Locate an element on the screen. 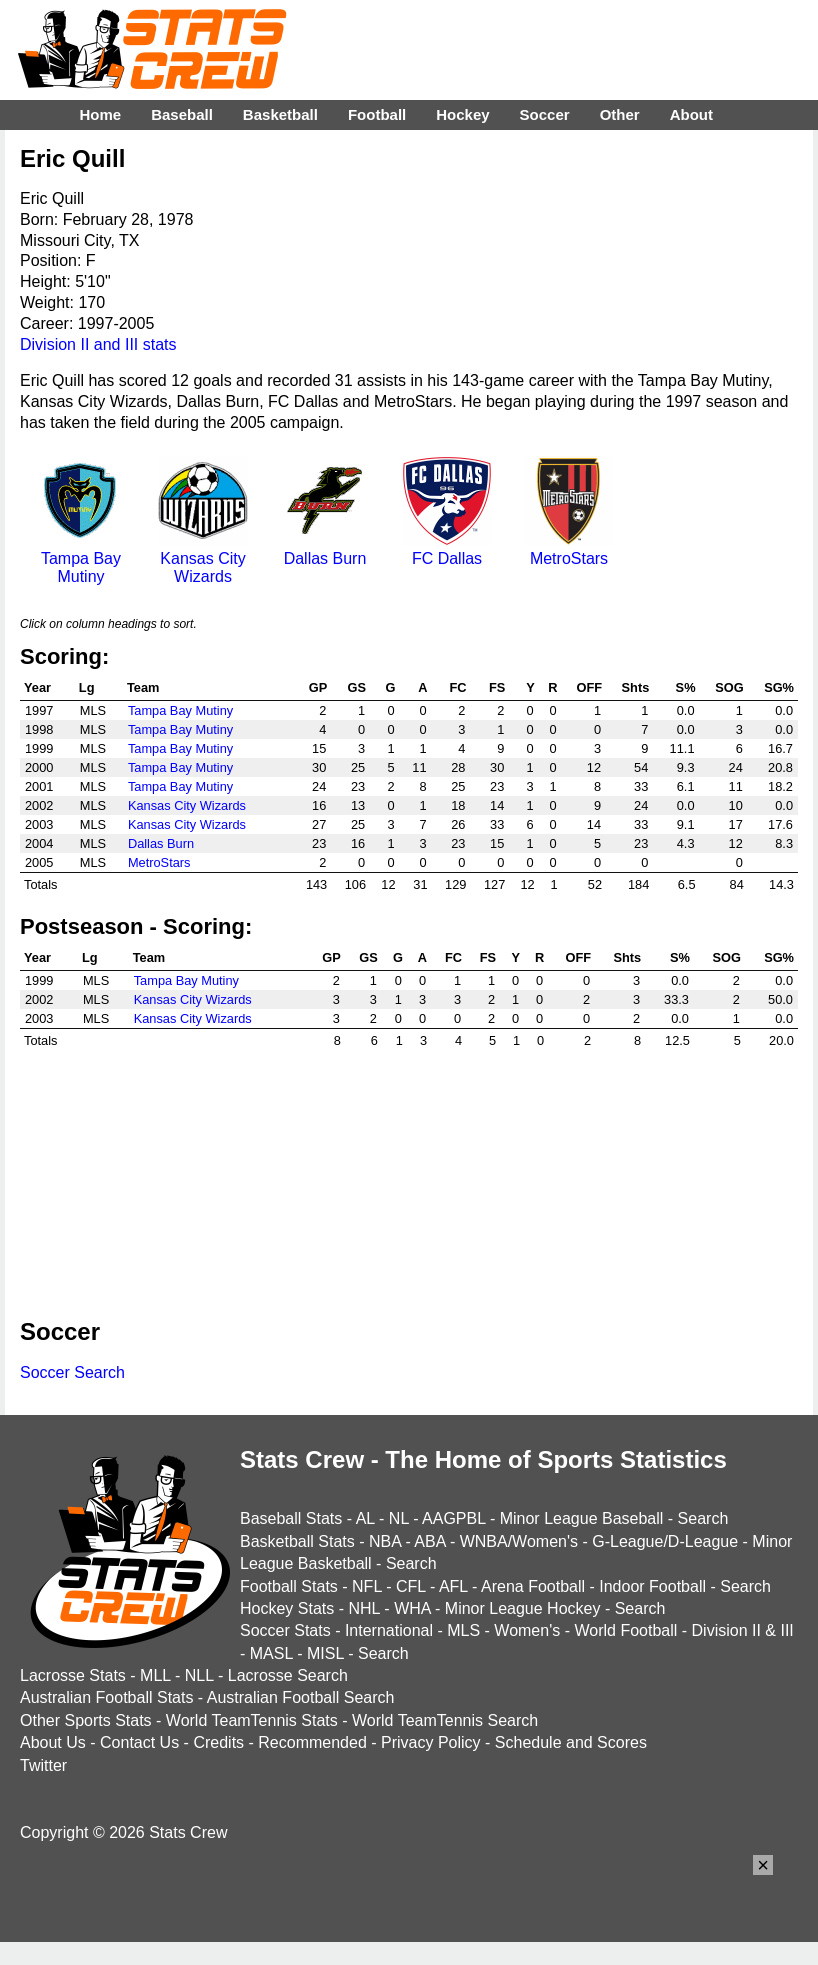 The width and height of the screenshot is (818, 1965). AAGPBL is located at coordinates (453, 1518).